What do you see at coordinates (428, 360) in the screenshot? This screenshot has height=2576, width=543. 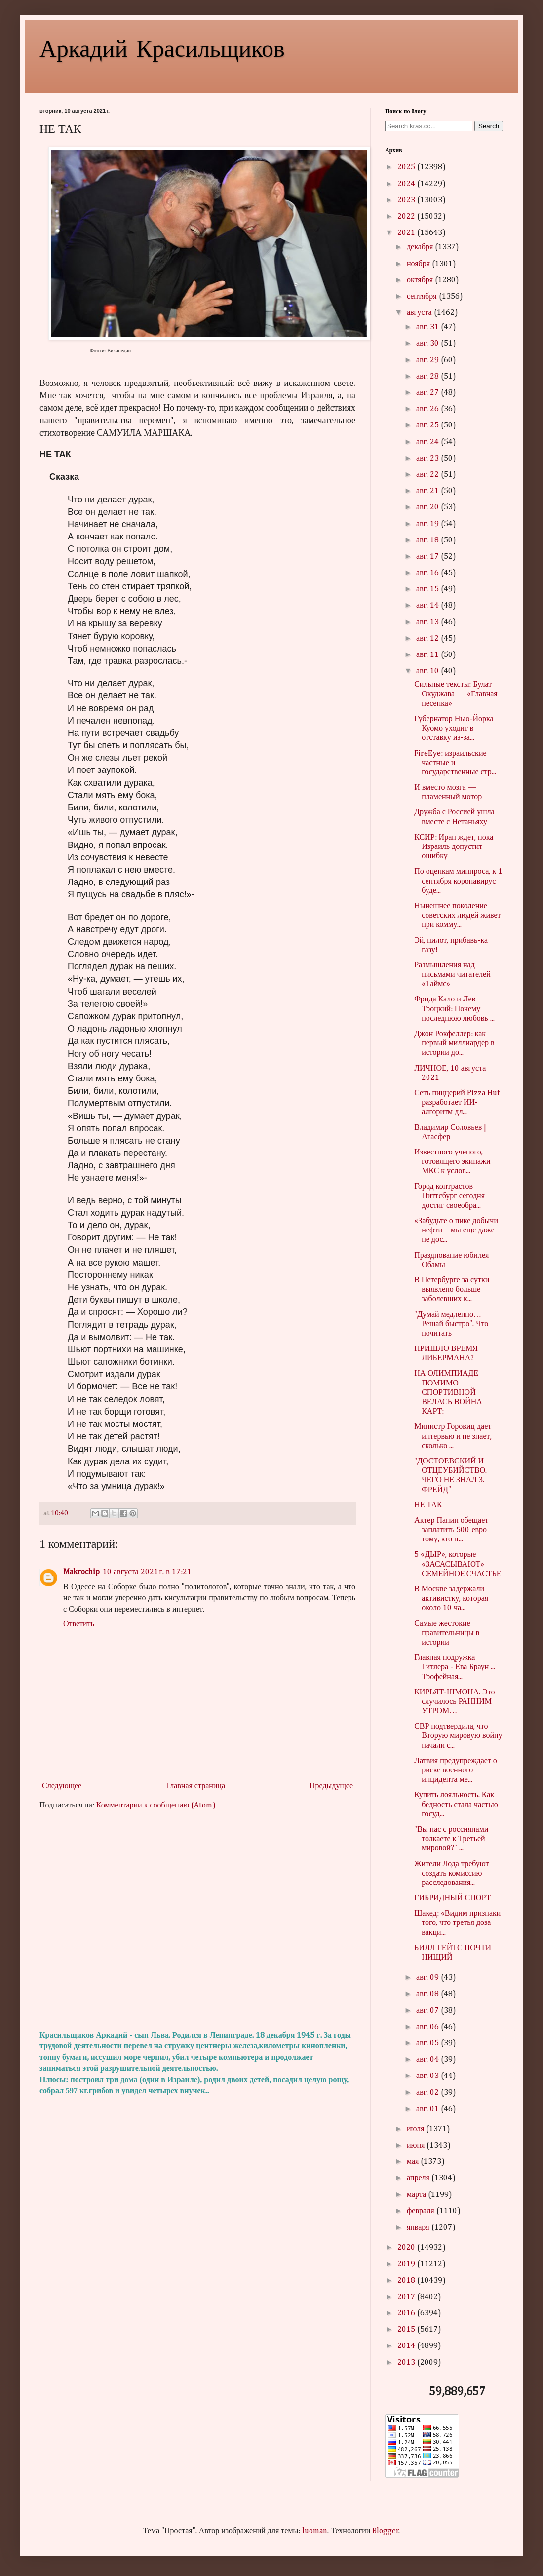 I see `авг. 29` at bounding box center [428, 360].